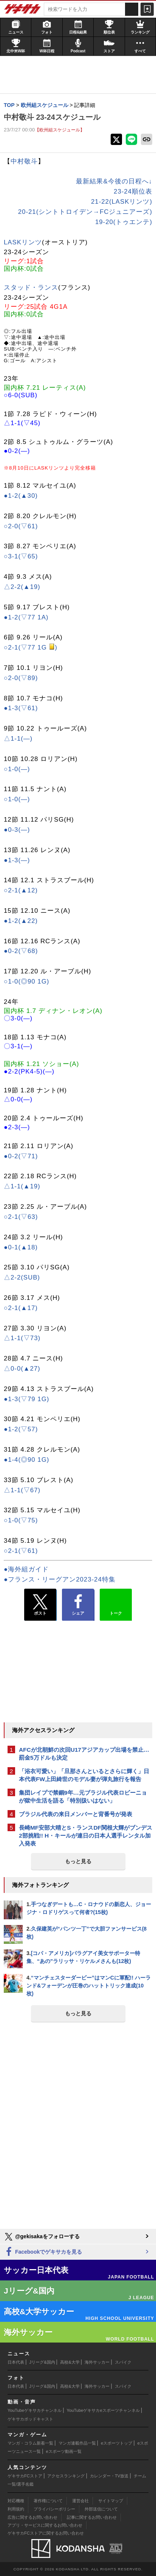 This screenshot has height=2576, width=156. Describe the element at coordinates (69, 2362) in the screenshot. I see `高校&大学` at that location.